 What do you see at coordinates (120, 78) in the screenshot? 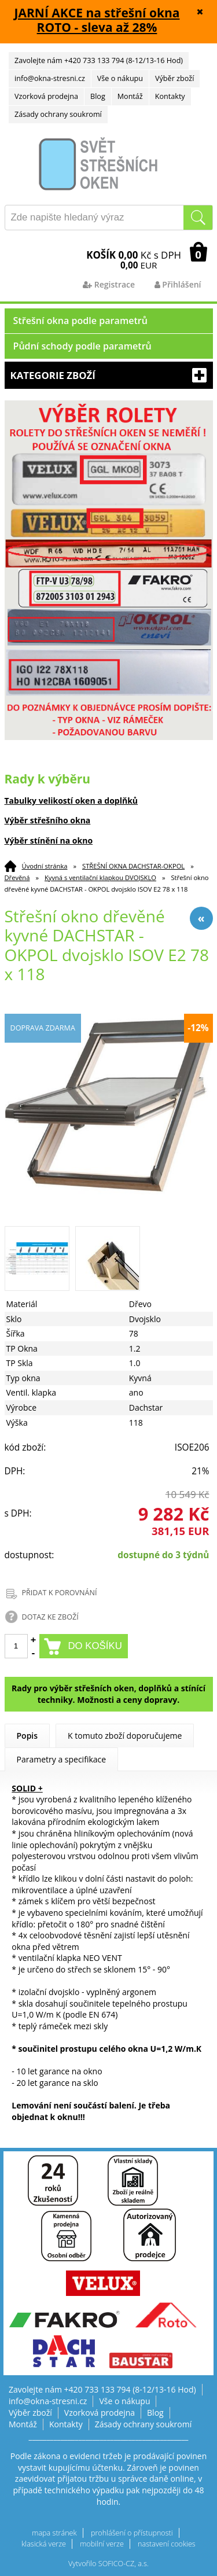
I see `Vše o nákupu` at bounding box center [120, 78].